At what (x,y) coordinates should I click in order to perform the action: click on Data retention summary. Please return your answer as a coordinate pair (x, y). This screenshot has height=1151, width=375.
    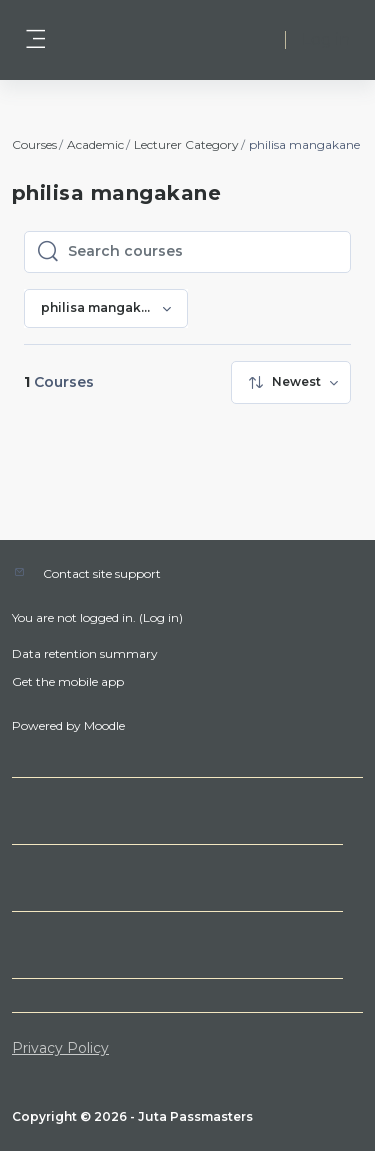
    Looking at the image, I should click on (85, 653).